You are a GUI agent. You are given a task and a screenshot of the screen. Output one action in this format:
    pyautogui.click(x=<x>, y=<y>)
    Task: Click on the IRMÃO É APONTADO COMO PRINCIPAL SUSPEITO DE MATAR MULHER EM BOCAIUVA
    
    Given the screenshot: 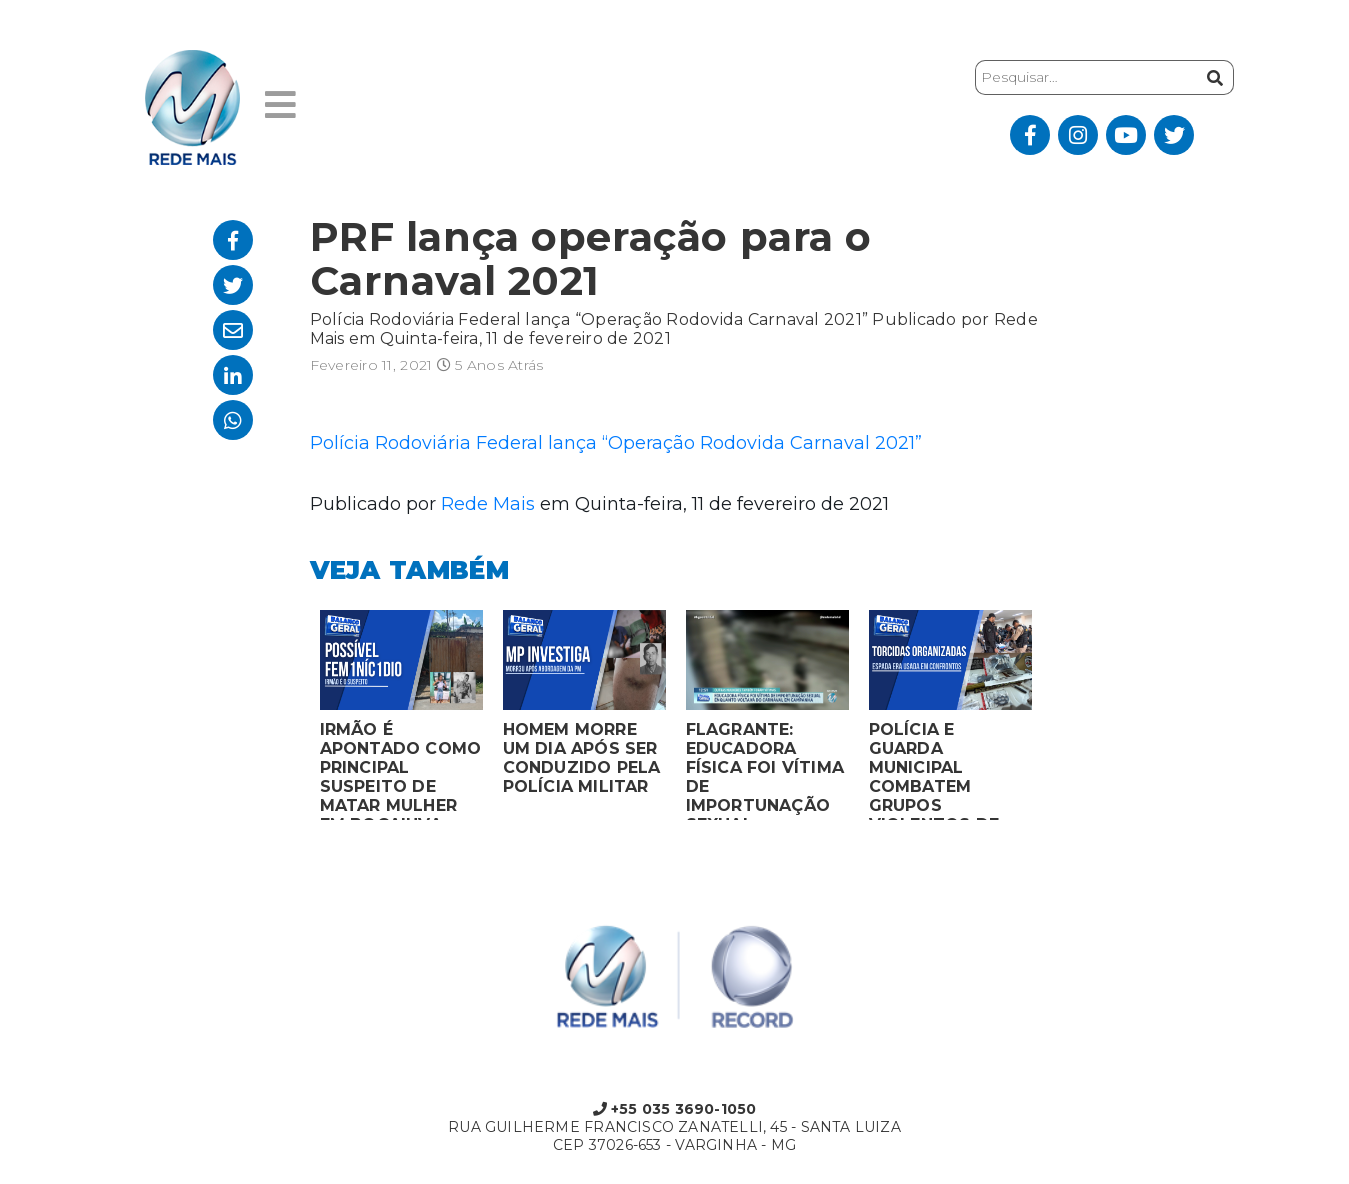 What is the action you would take?
    pyautogui.click(x=401, y=770)
    